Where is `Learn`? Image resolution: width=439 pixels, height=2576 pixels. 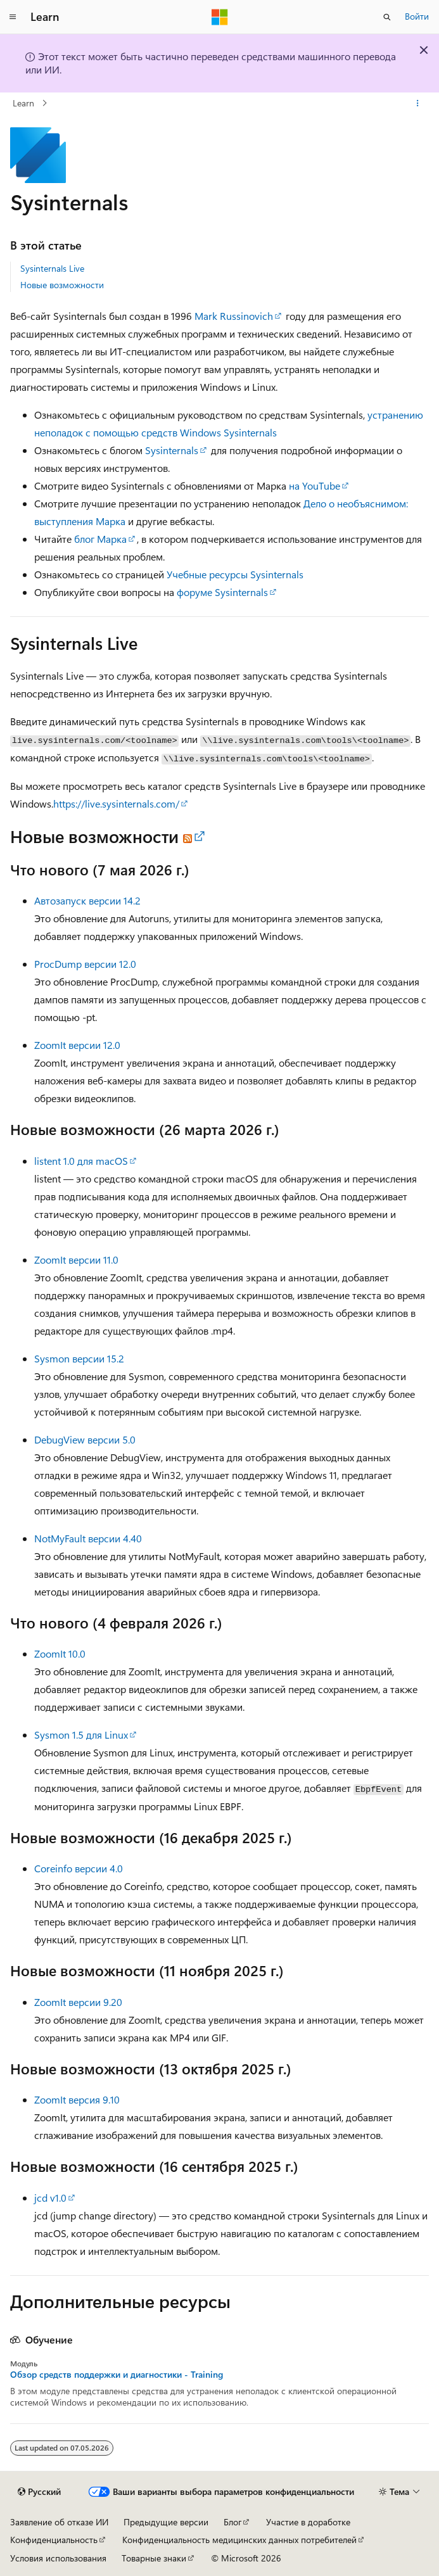
Learn is located at coordinates (23, 103).